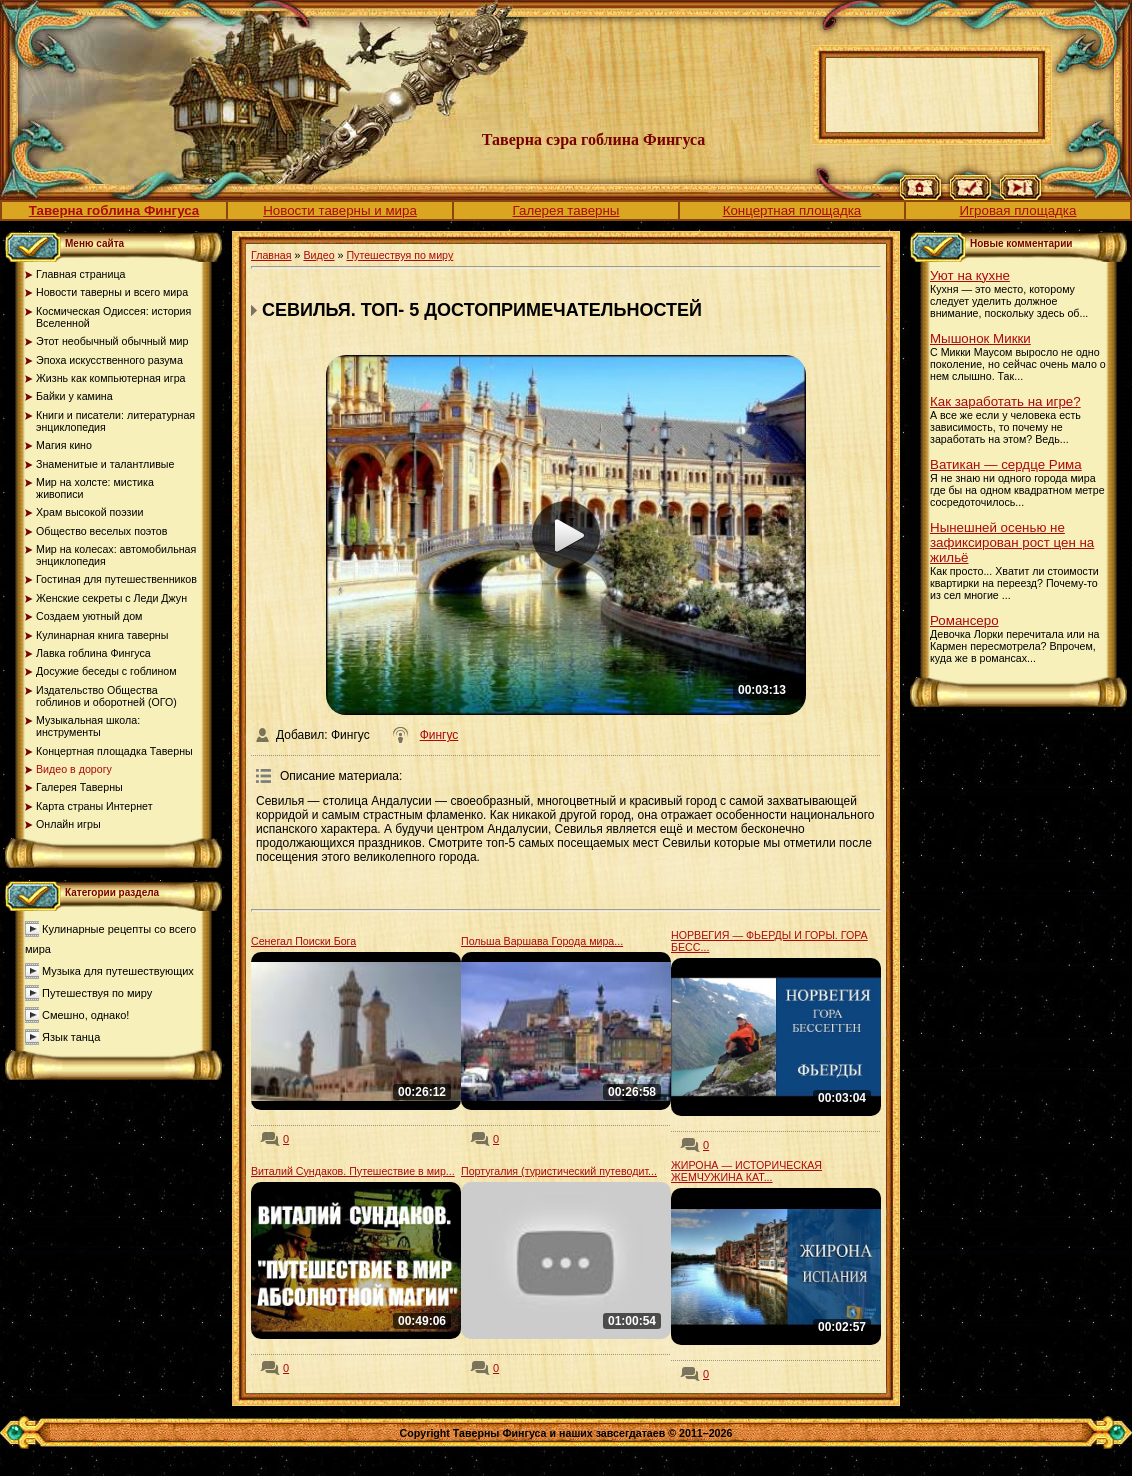 Image resolution: width=1132 pixels, height=1476 pixels. I want to click on ЖИРОНА — ИСТОРИЧЕСКАЯ ЖЕМЧУЖИНА КАТ..., so click(746, 1171).